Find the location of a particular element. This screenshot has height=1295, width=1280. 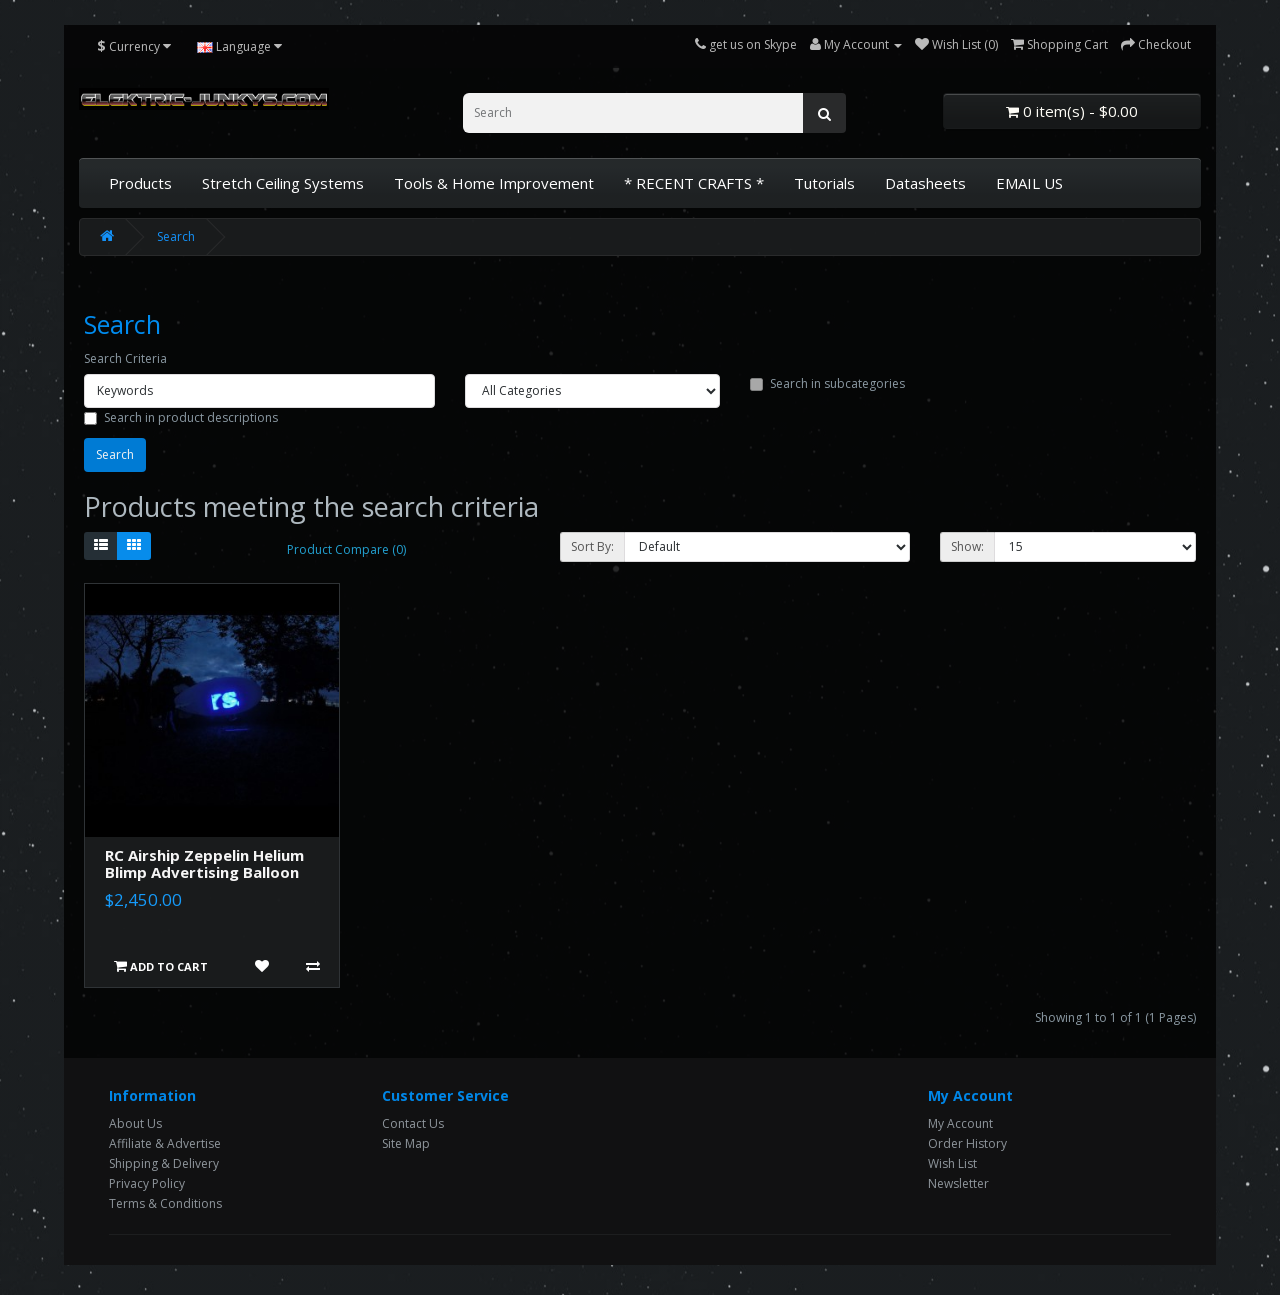

EMAIL US is located at coordinates (1029, 183).